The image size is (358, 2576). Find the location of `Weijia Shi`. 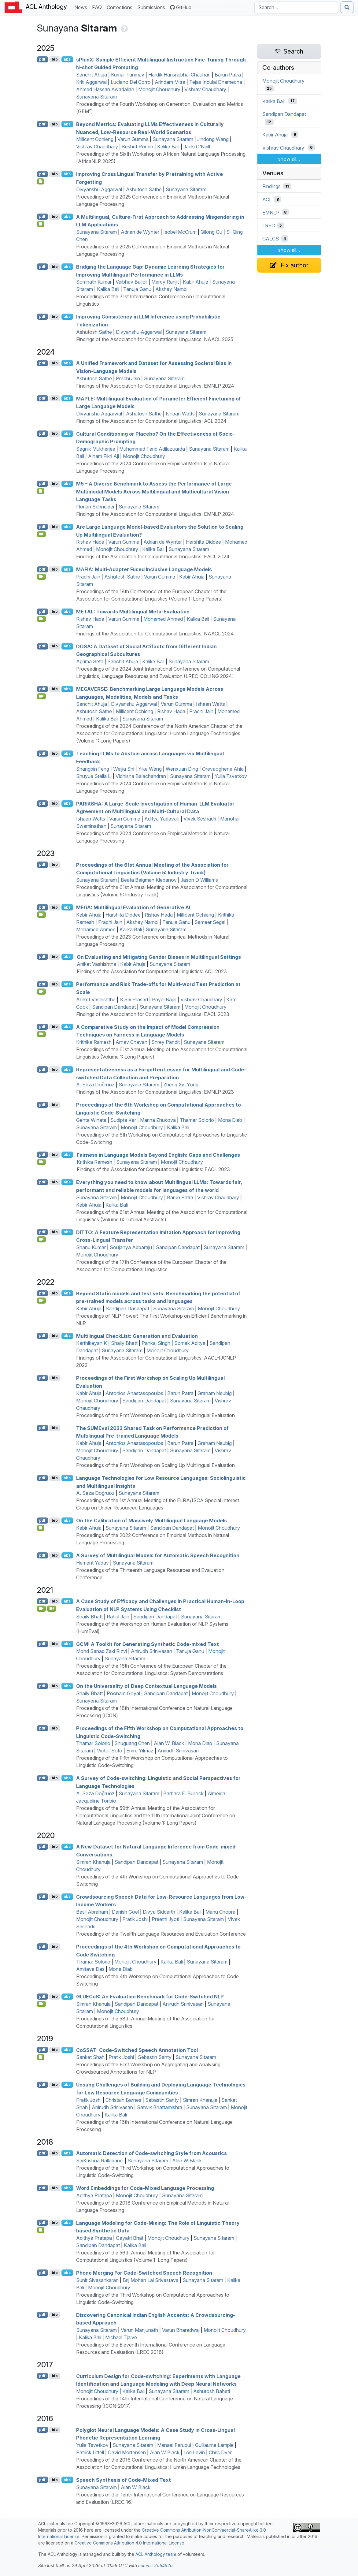

Weijia Shi is located at coordinates (123, 769).